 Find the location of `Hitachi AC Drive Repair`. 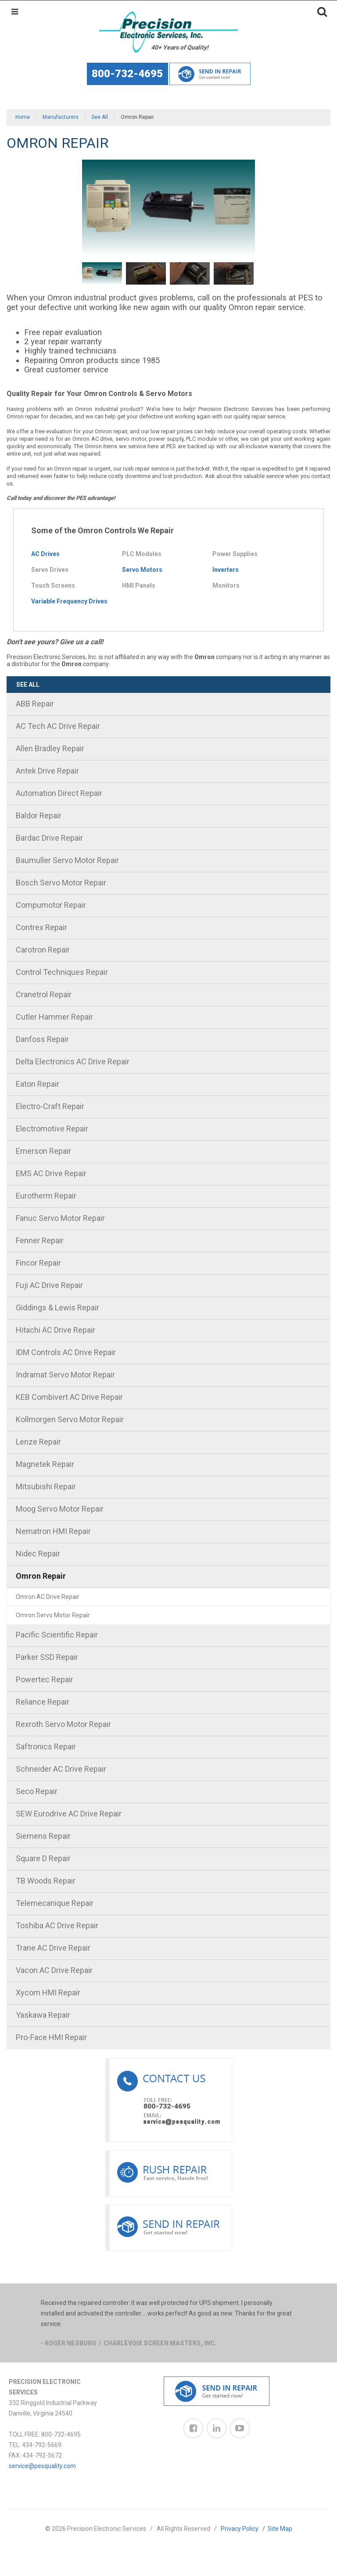

Hitachi AC Drive Repair is located at coordinates (55, 1329).